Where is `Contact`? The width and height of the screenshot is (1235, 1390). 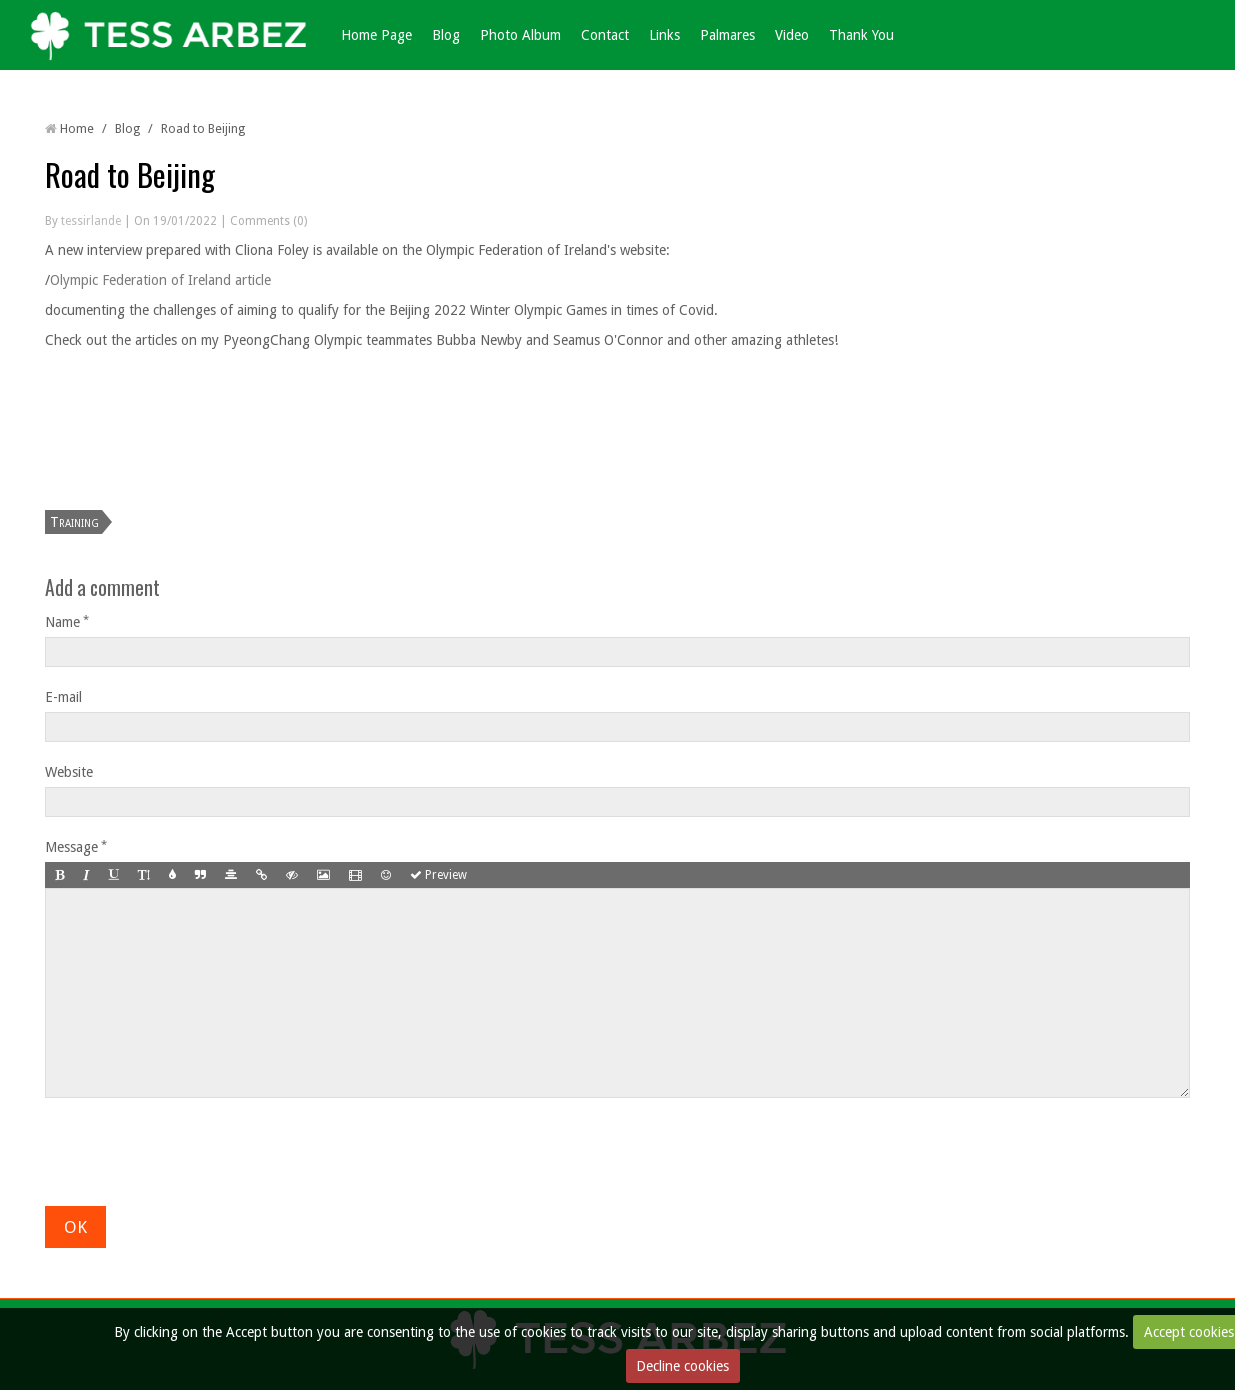
Contact is located at coordinates (605, 35).